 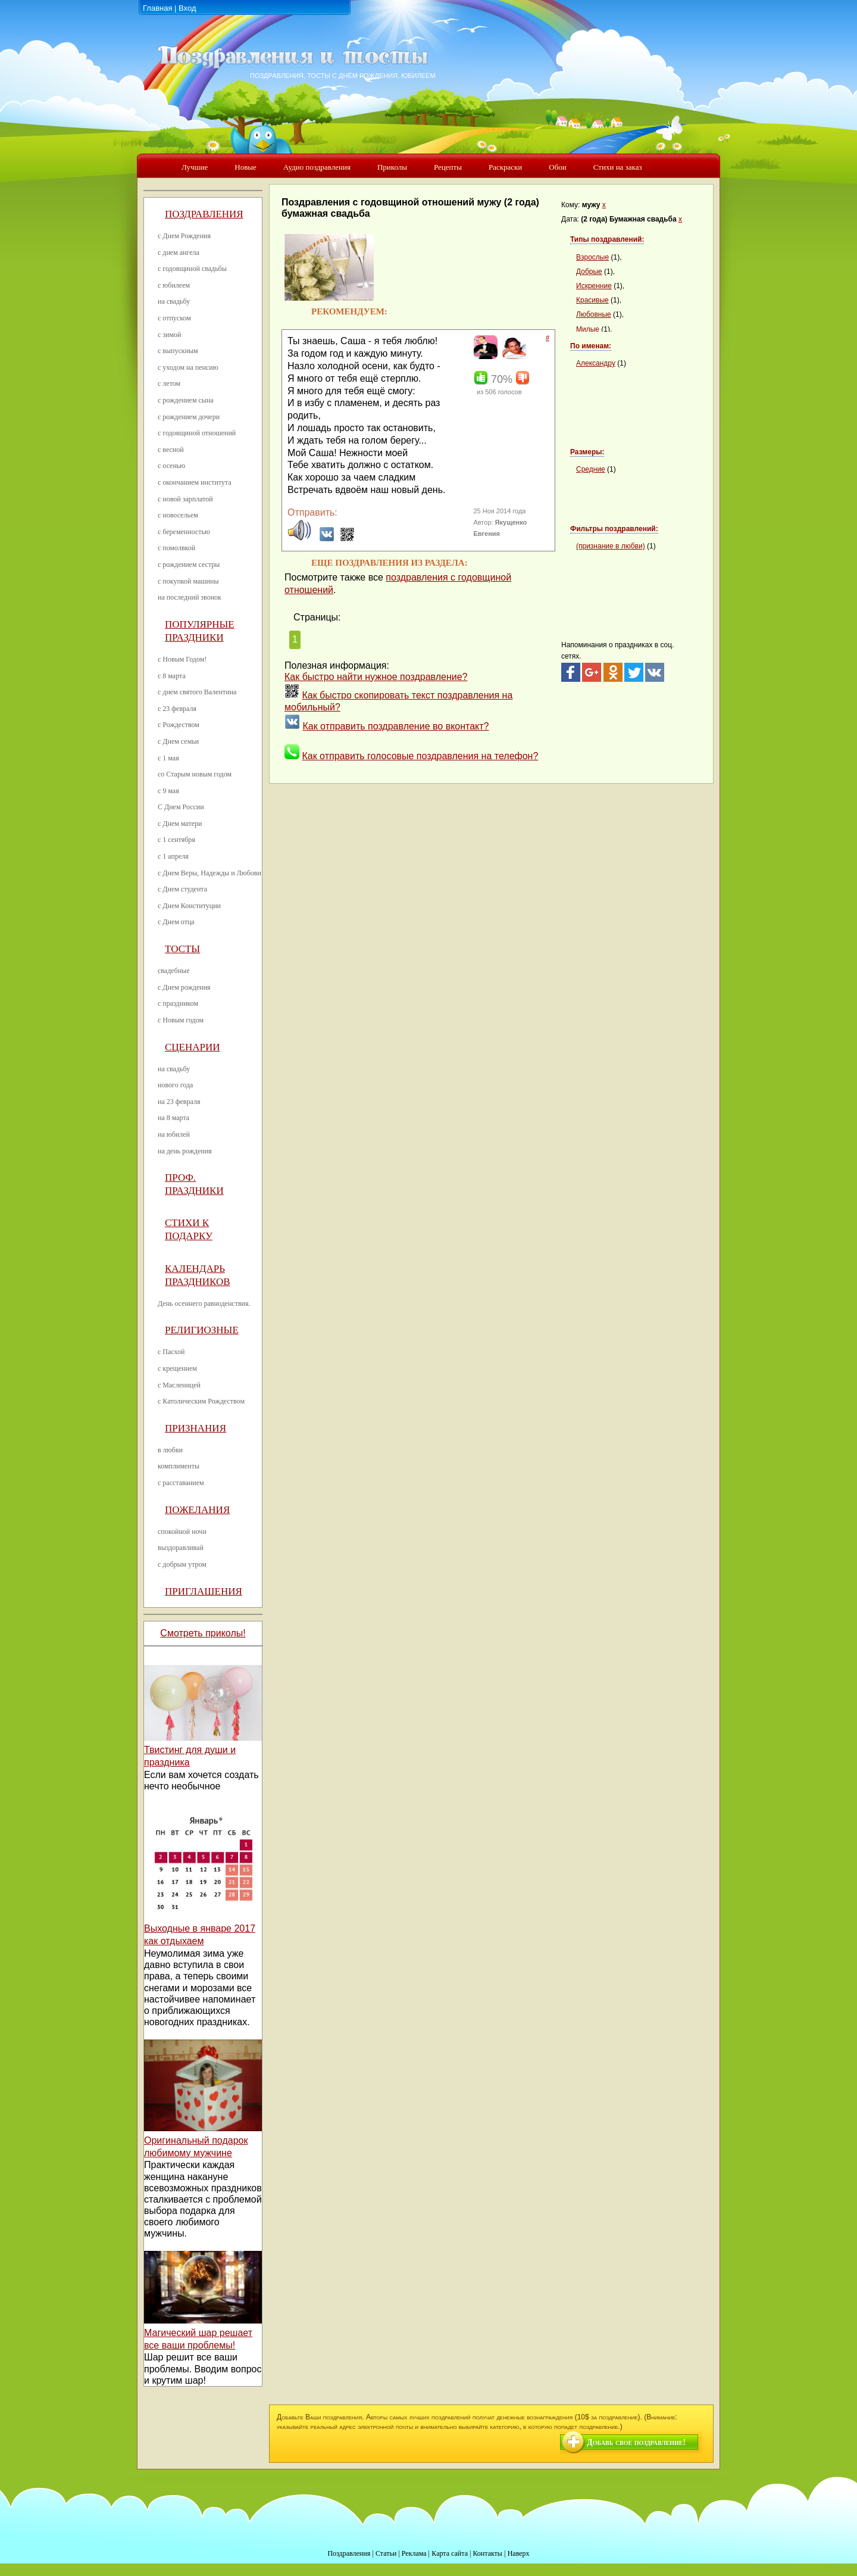 I want to click on Добавь свое поздравление!, so click(x=636, y=2442).